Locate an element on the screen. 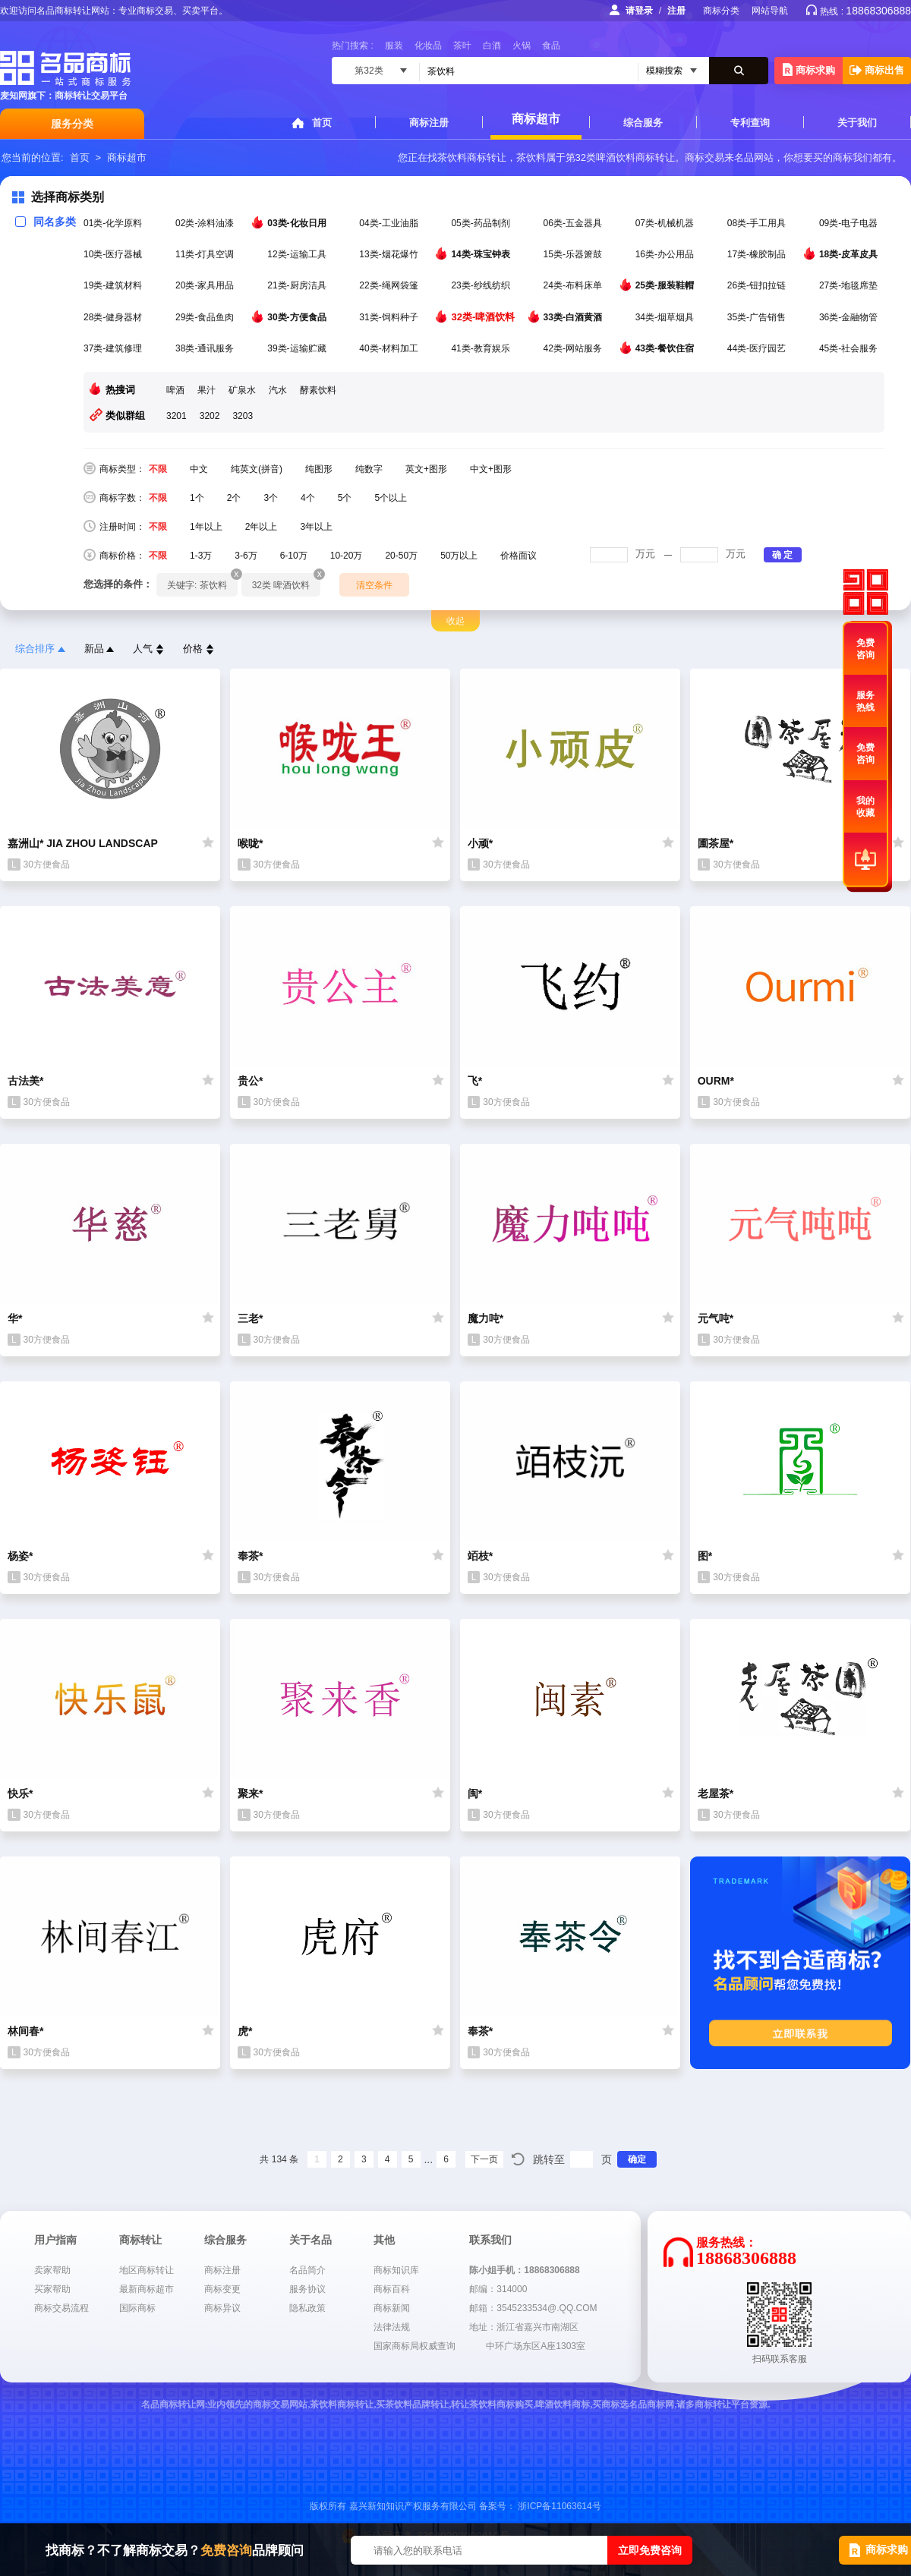  27类-地毯席垫 is located at coordinates (850, 285).